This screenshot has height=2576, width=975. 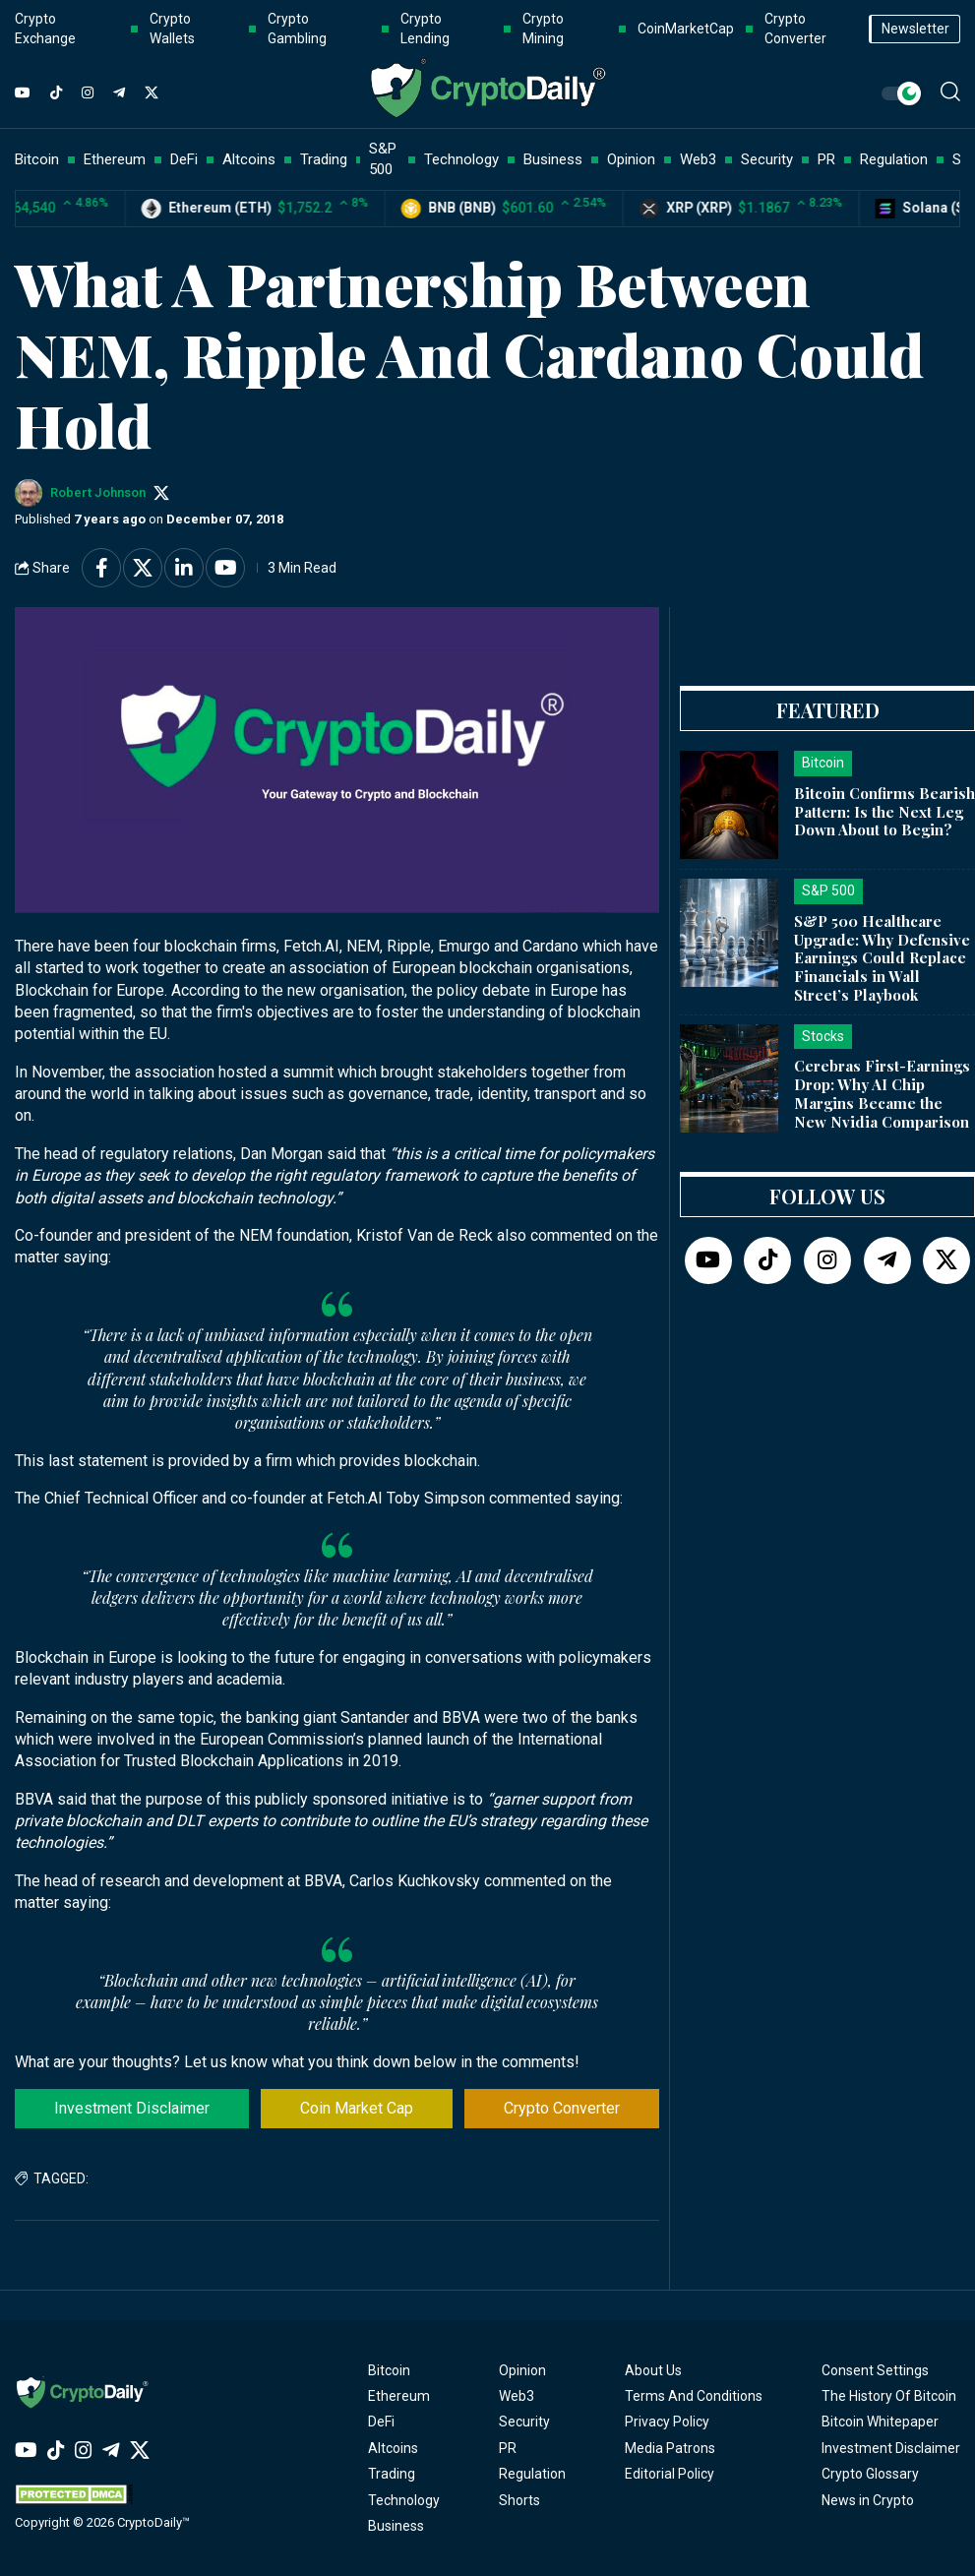 What do you see at coordinates (950, 91) in the screenshot?
I see `[button]` at bounding box center [950, 91].